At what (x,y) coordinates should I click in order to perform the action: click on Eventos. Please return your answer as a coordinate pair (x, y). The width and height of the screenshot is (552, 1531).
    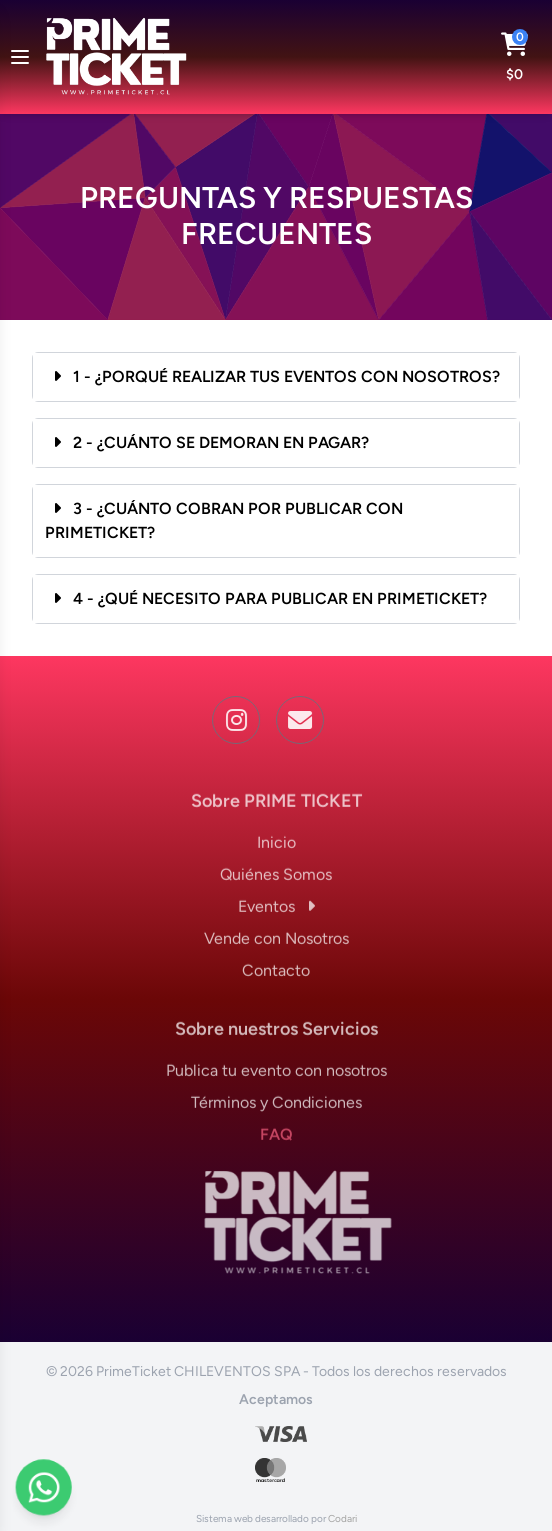
    Looking at the image, I should click on (276, 912).